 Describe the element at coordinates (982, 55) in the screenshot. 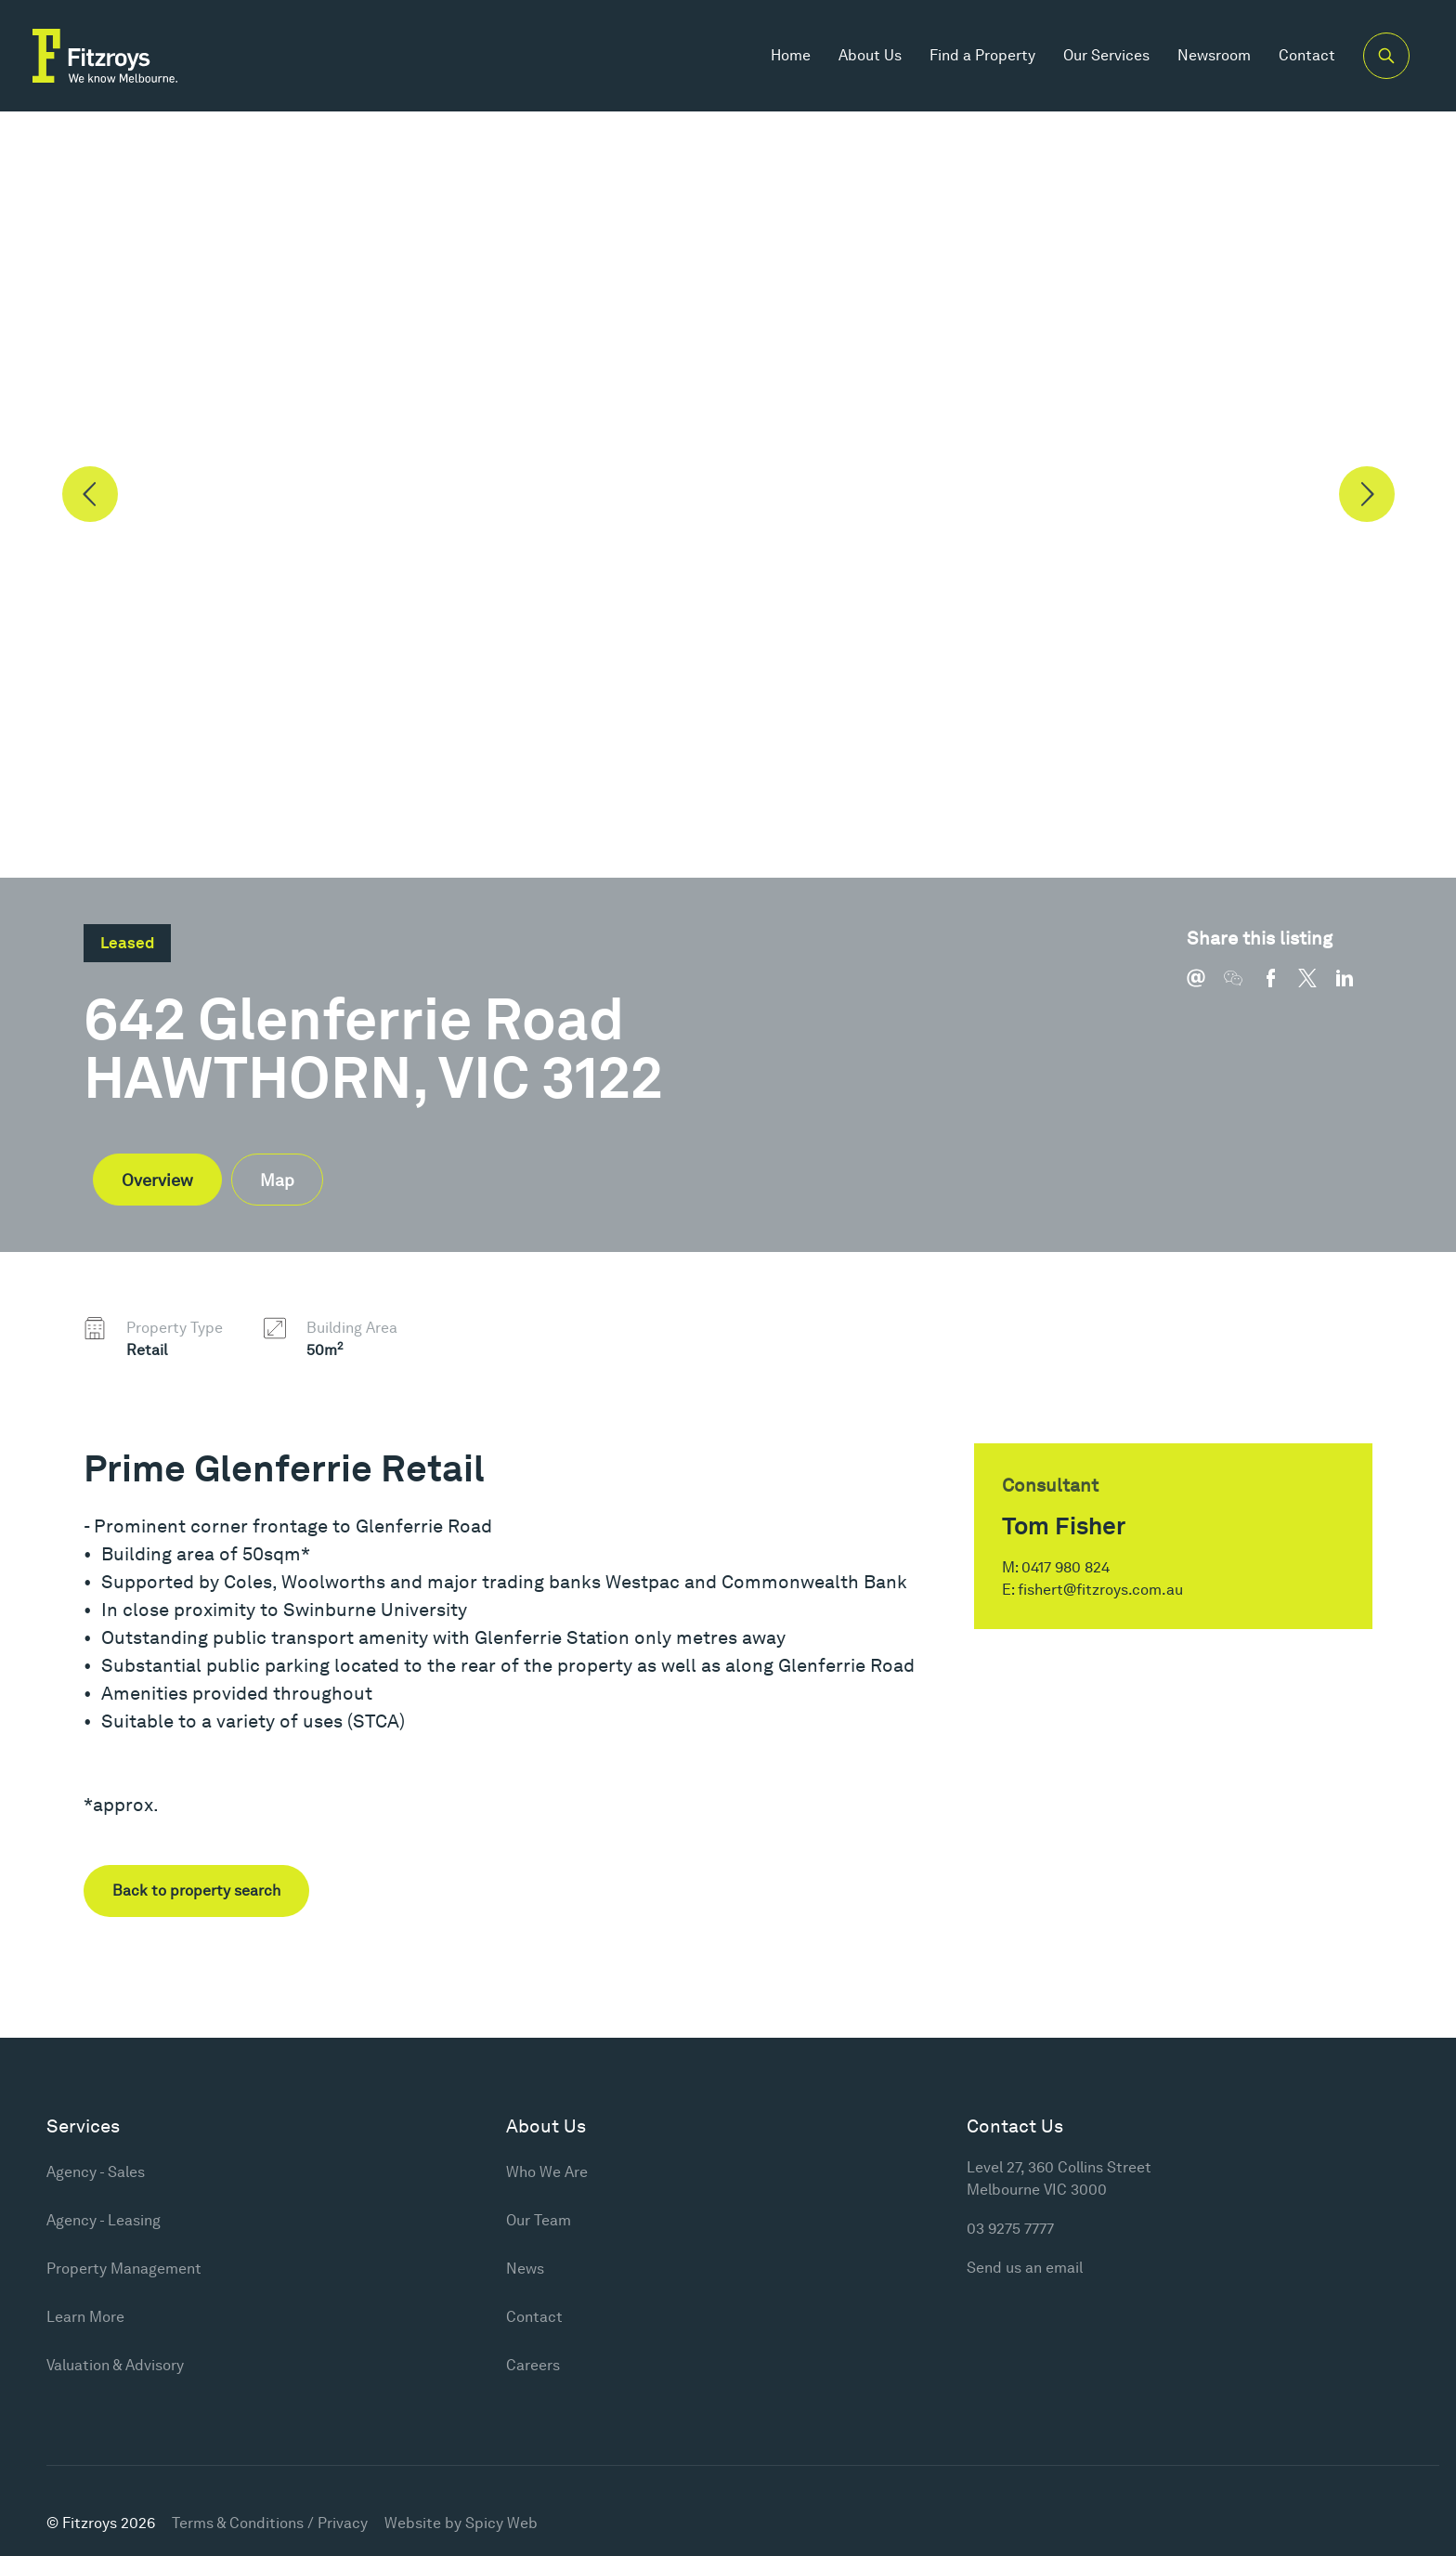

I see `Find a Property` at that location.